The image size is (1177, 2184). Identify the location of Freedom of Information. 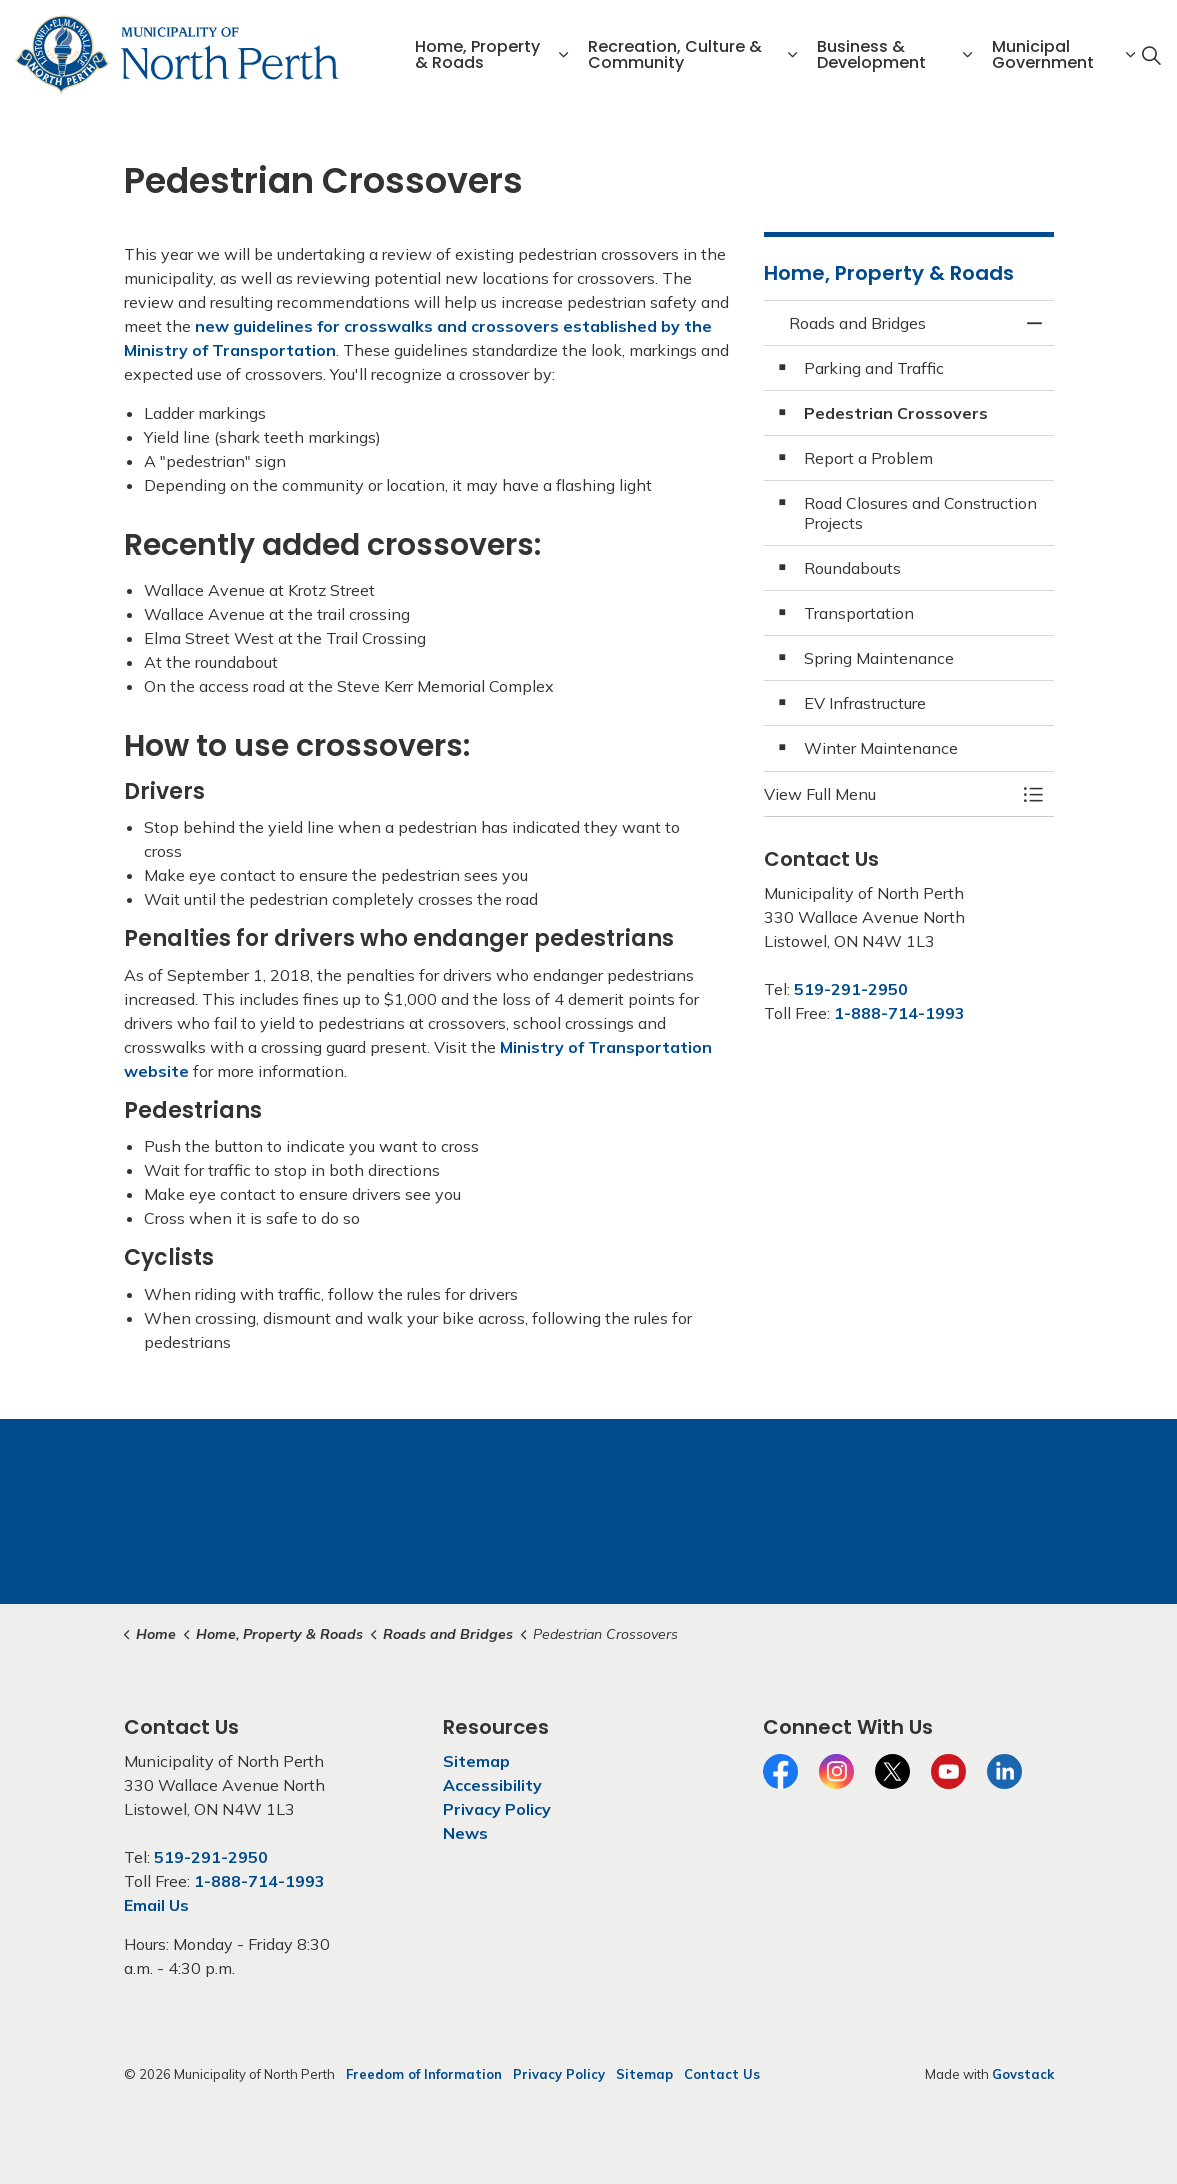
(424, 2074).